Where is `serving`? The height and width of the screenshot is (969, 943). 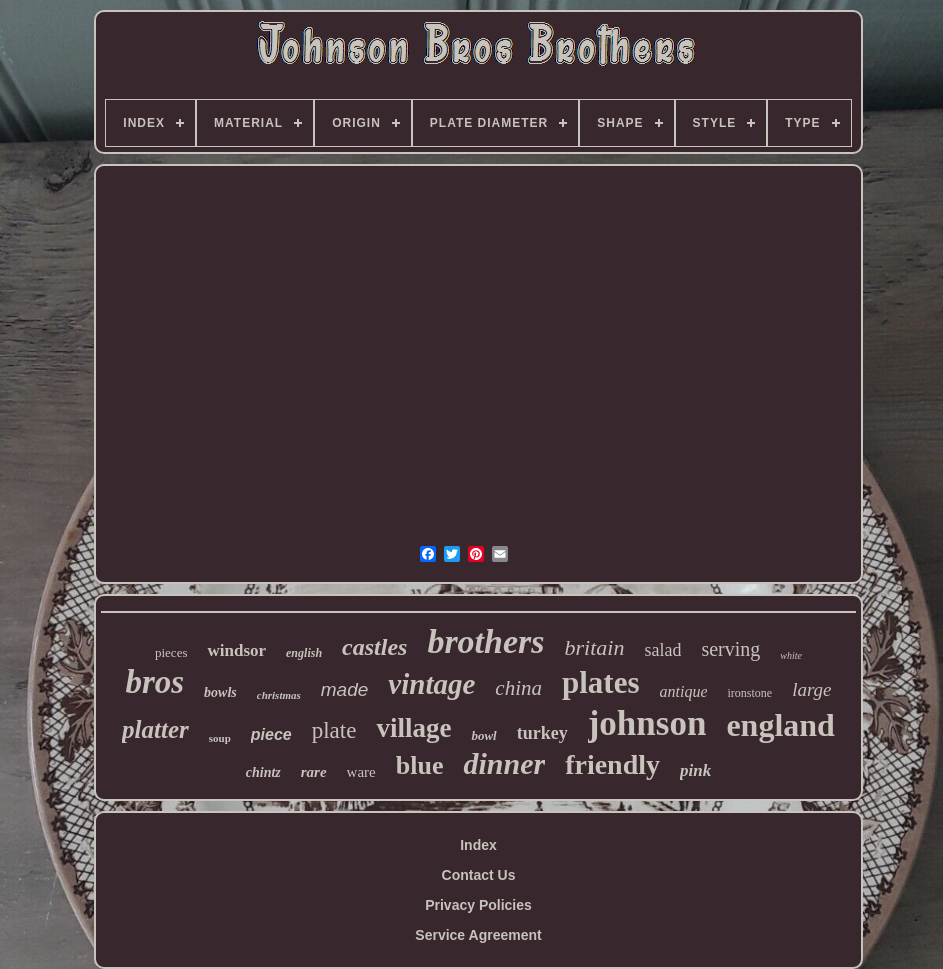
serving is located at coordinates (730, 649).